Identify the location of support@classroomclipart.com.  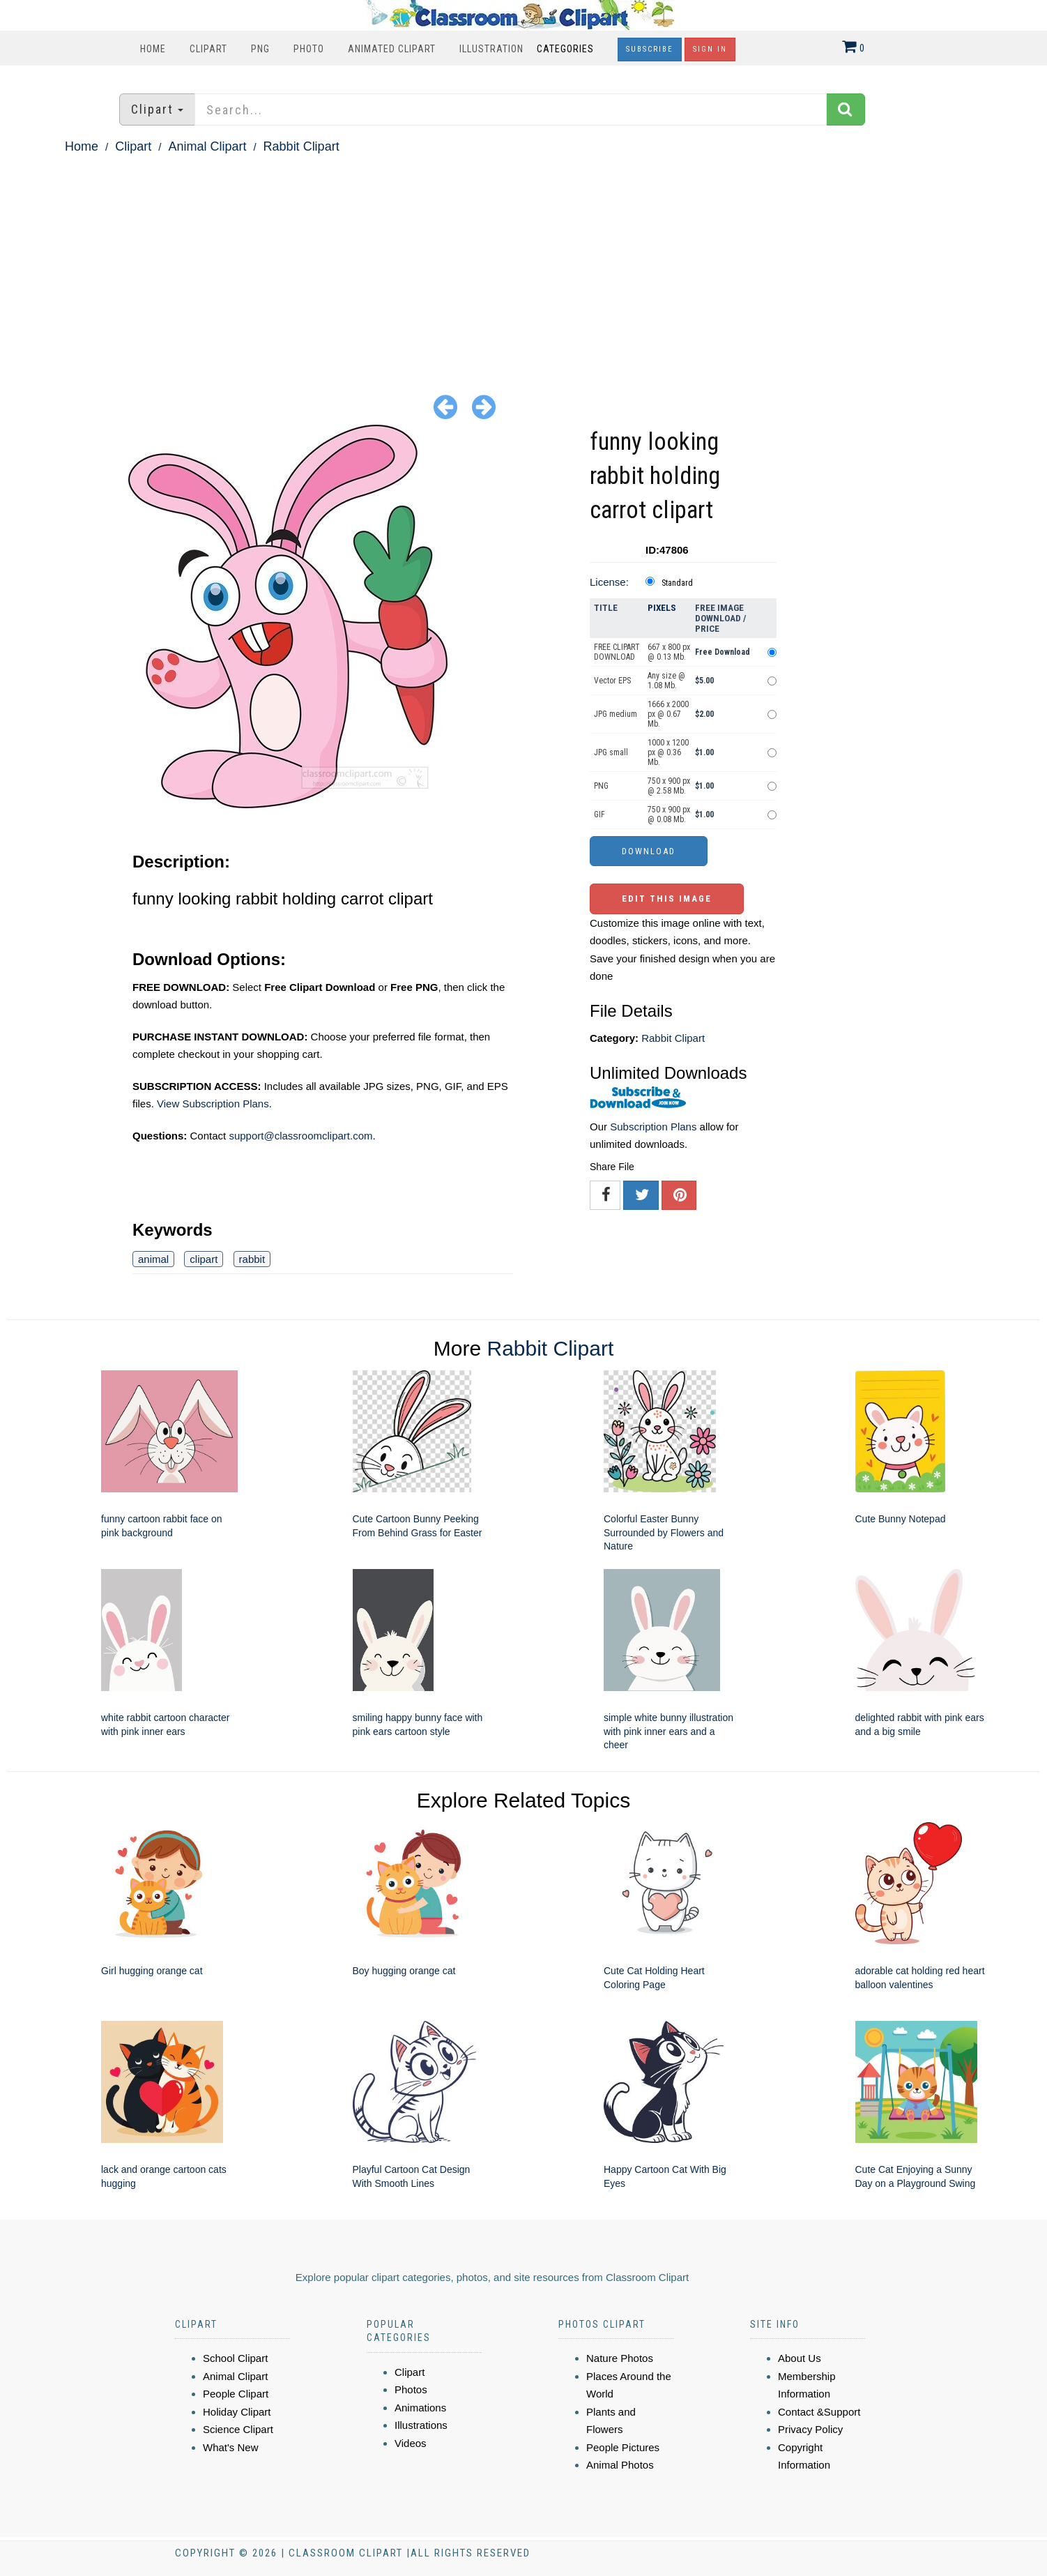
(300, 1136).